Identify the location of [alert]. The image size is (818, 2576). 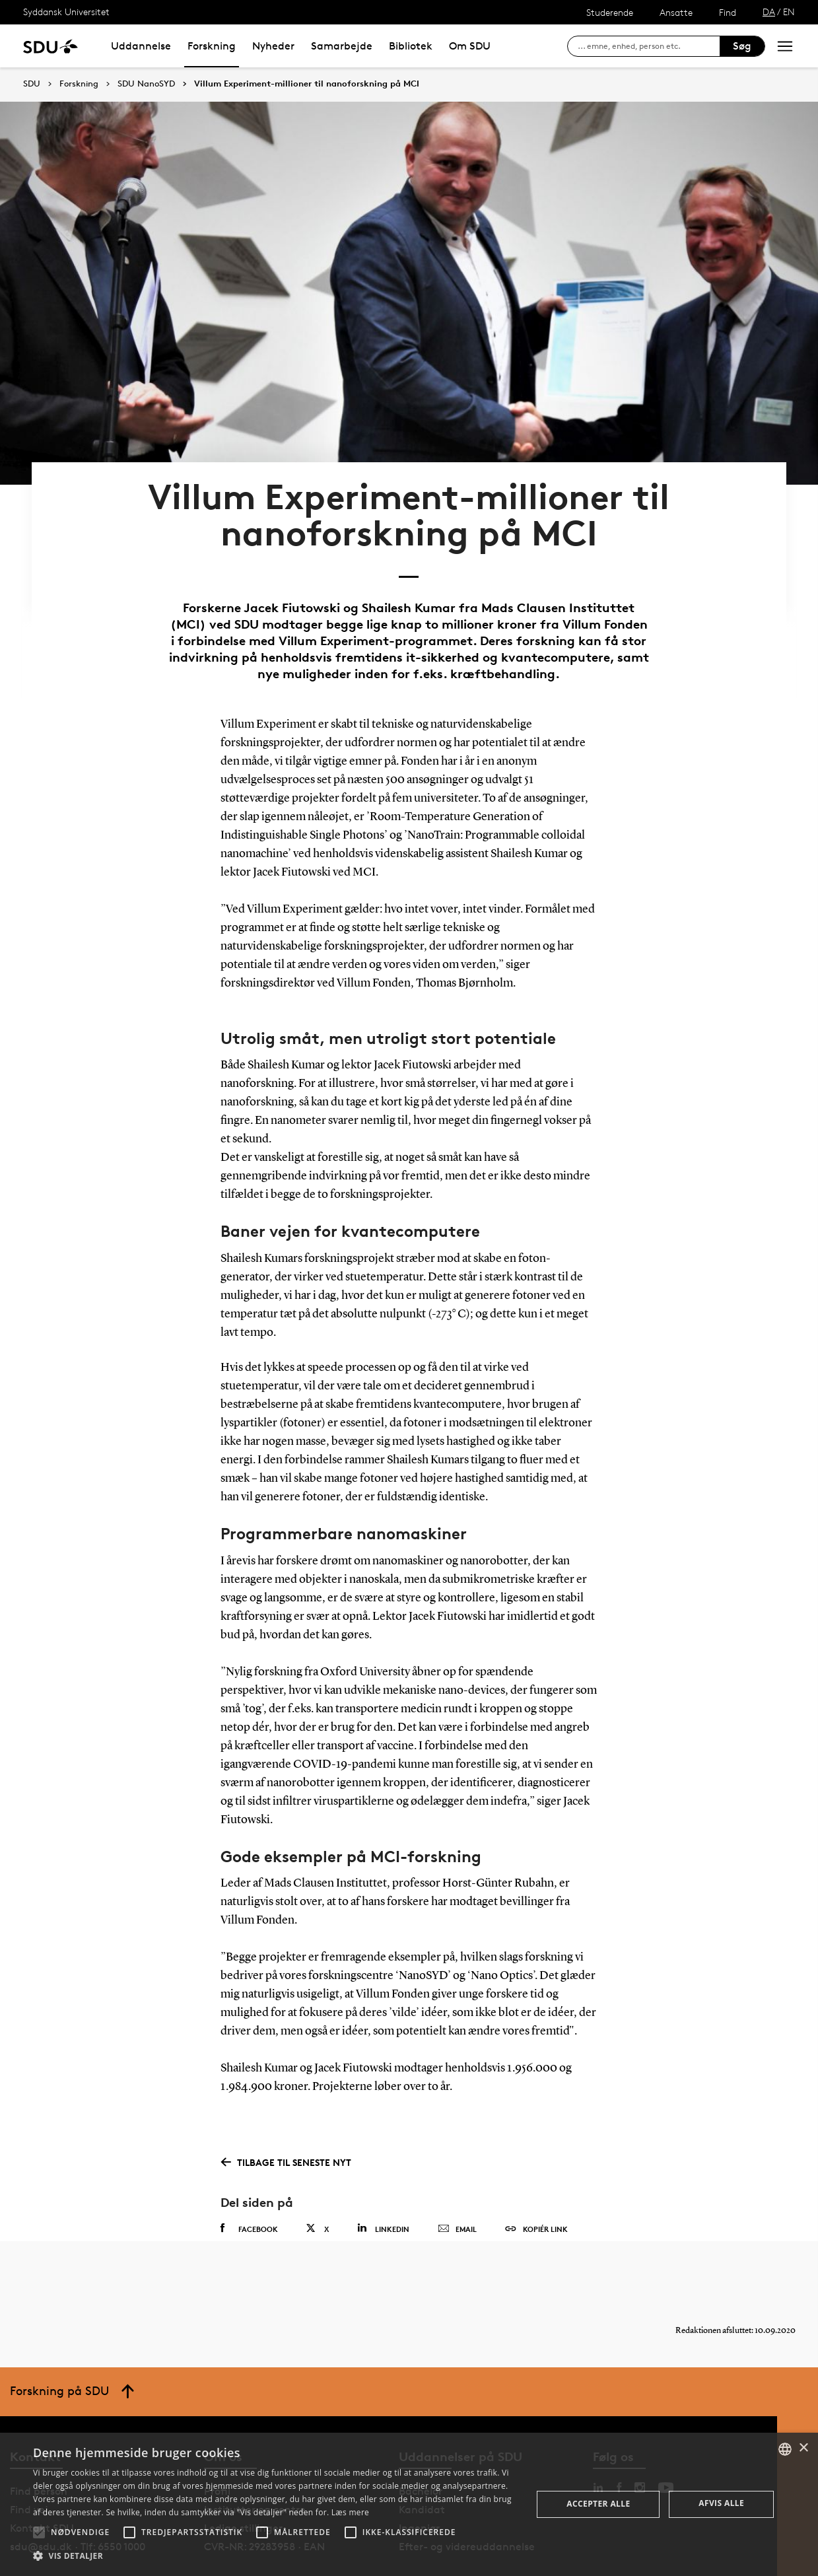
(409, 2504).